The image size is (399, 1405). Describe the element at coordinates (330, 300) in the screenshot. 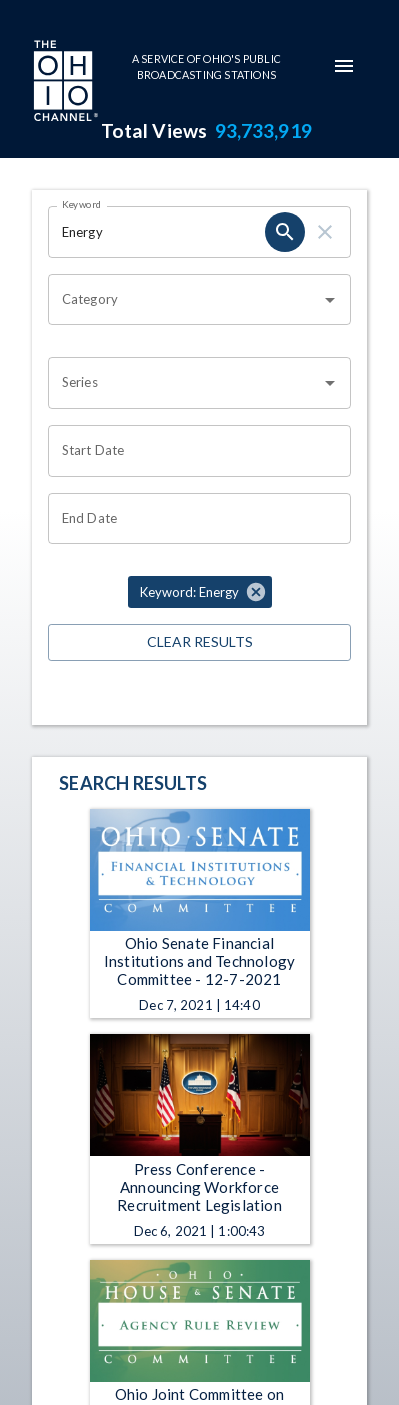

I see `[Open]` at that location.